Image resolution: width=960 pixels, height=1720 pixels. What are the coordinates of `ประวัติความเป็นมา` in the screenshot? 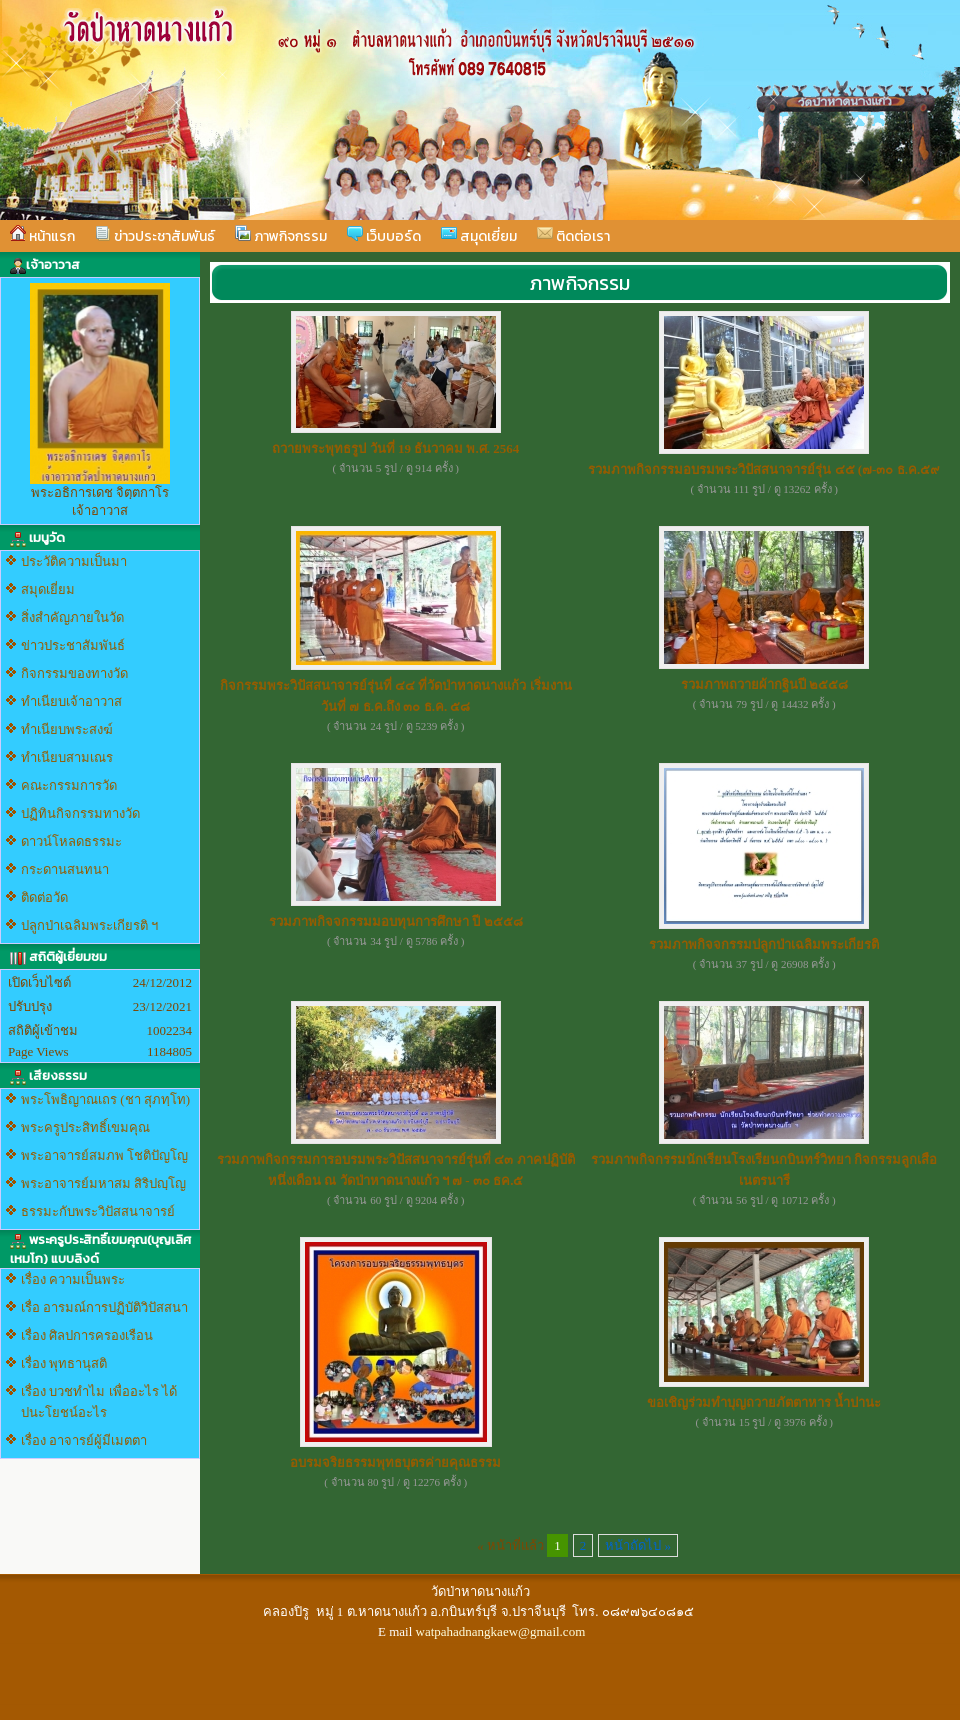 It's located at (74, 561).